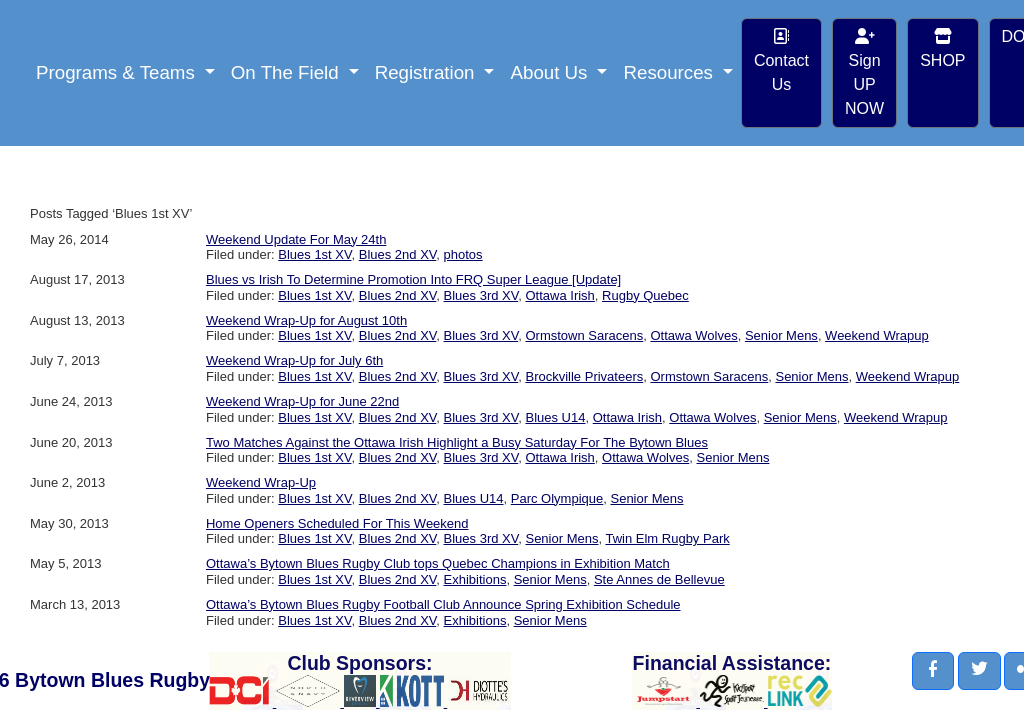 The height and width of the screenshot is (720, 1024). What do you see at coordinates (314, 254) in the screenshot?
I see `Blues 1st XV` at bounding box center [314, 254].